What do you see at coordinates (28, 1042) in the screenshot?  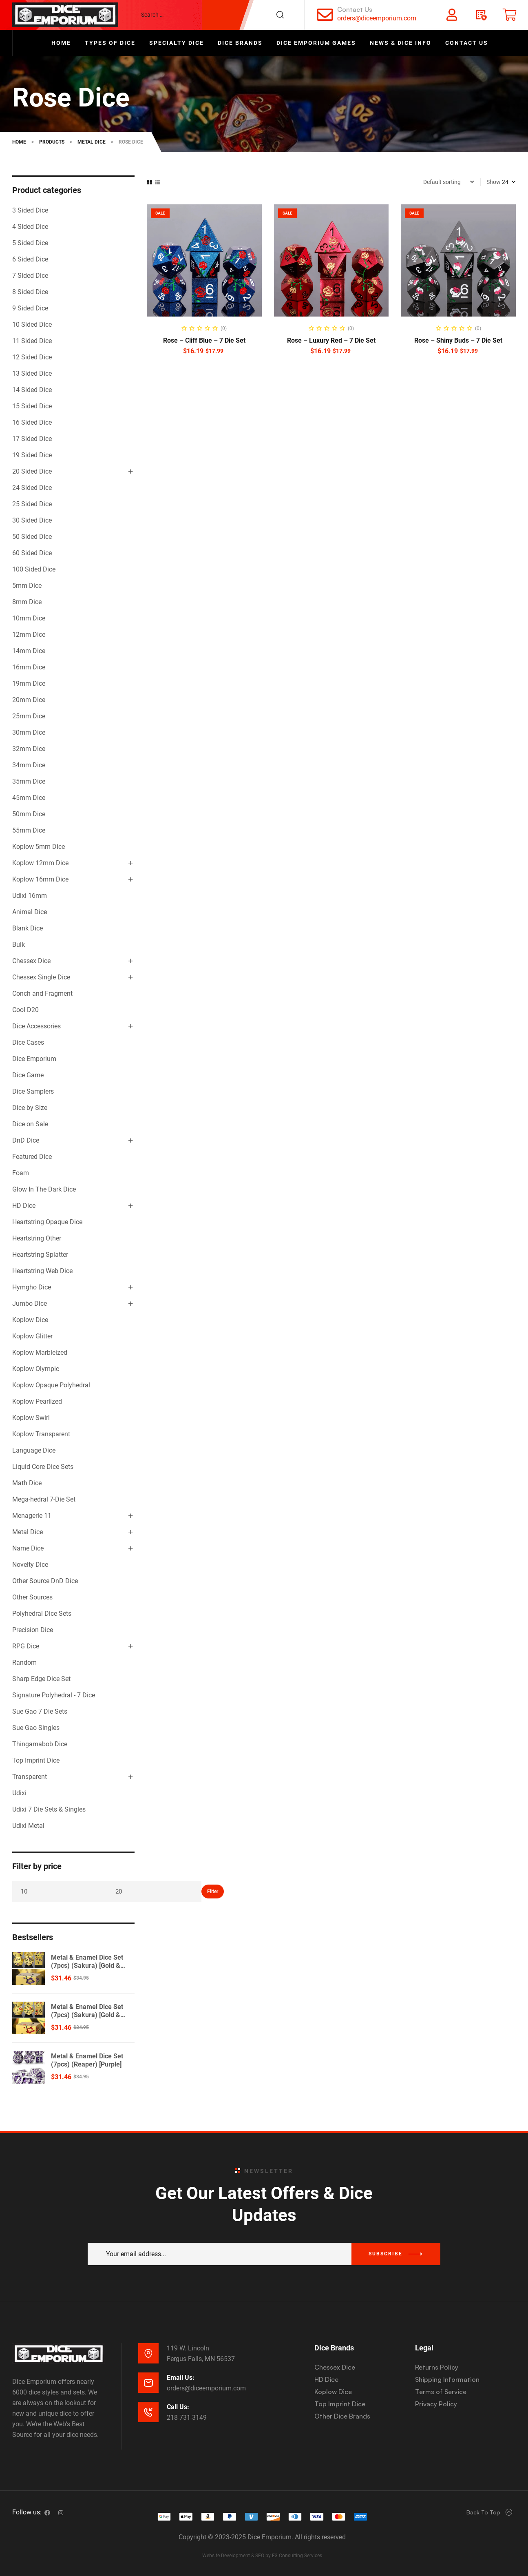 I see `Dice Cases` at bounding box center [28, 1042].